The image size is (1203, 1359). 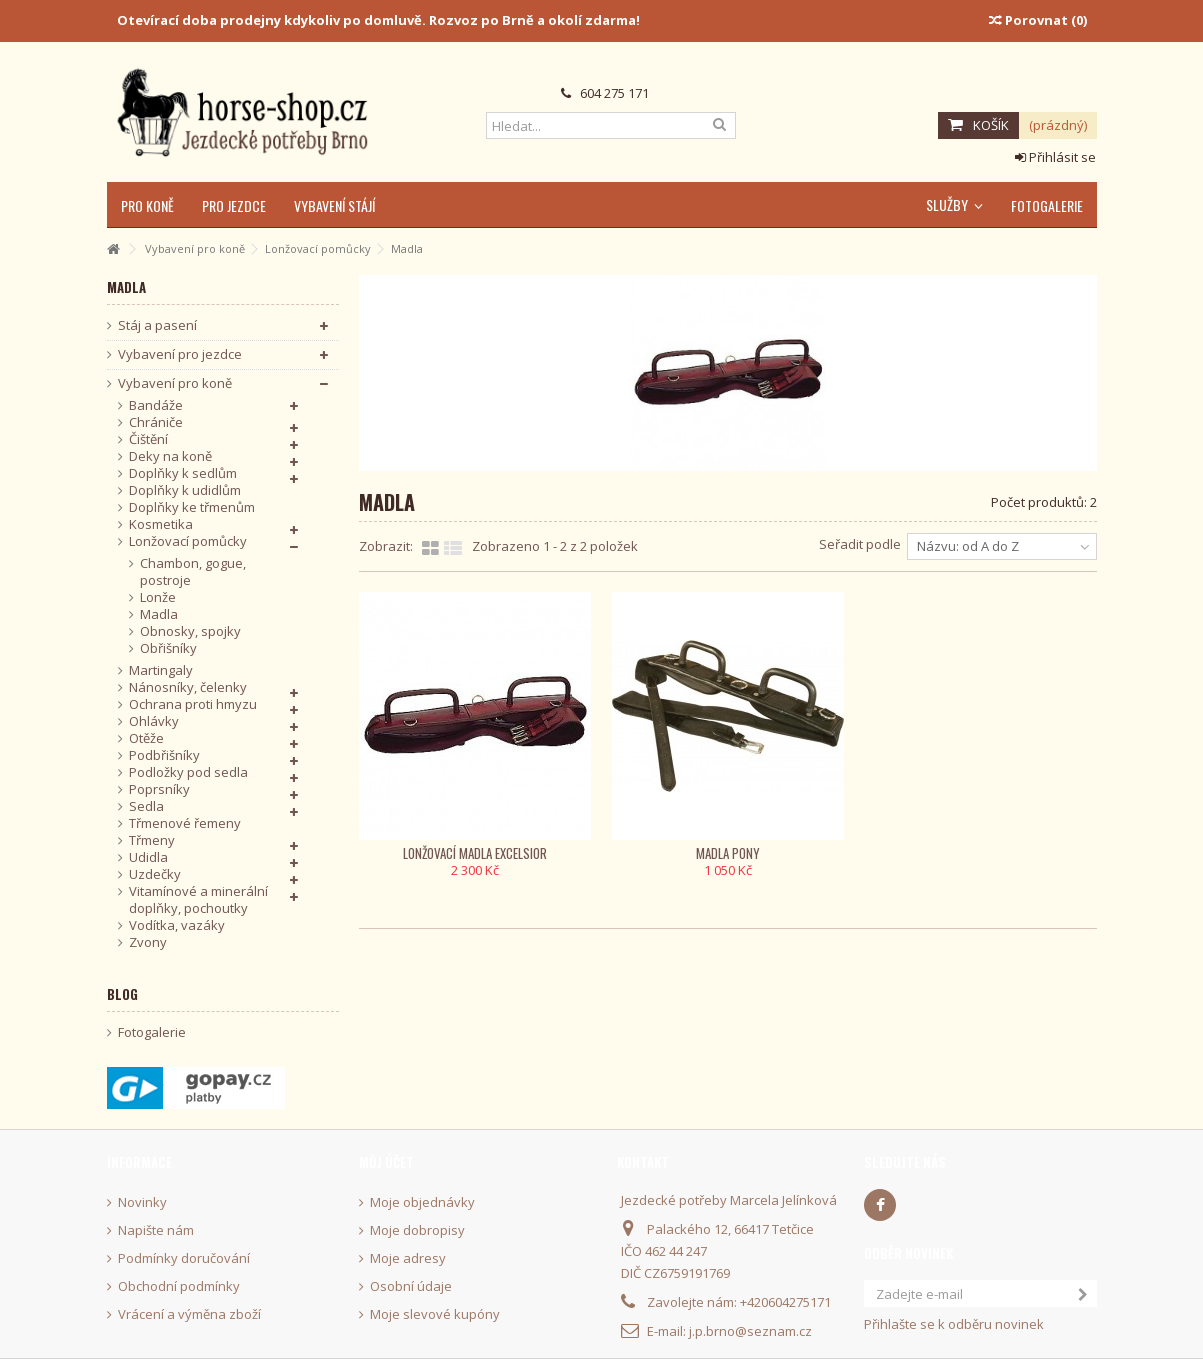 I want to click on Osobní údaje, so click(x=411, y=1286).